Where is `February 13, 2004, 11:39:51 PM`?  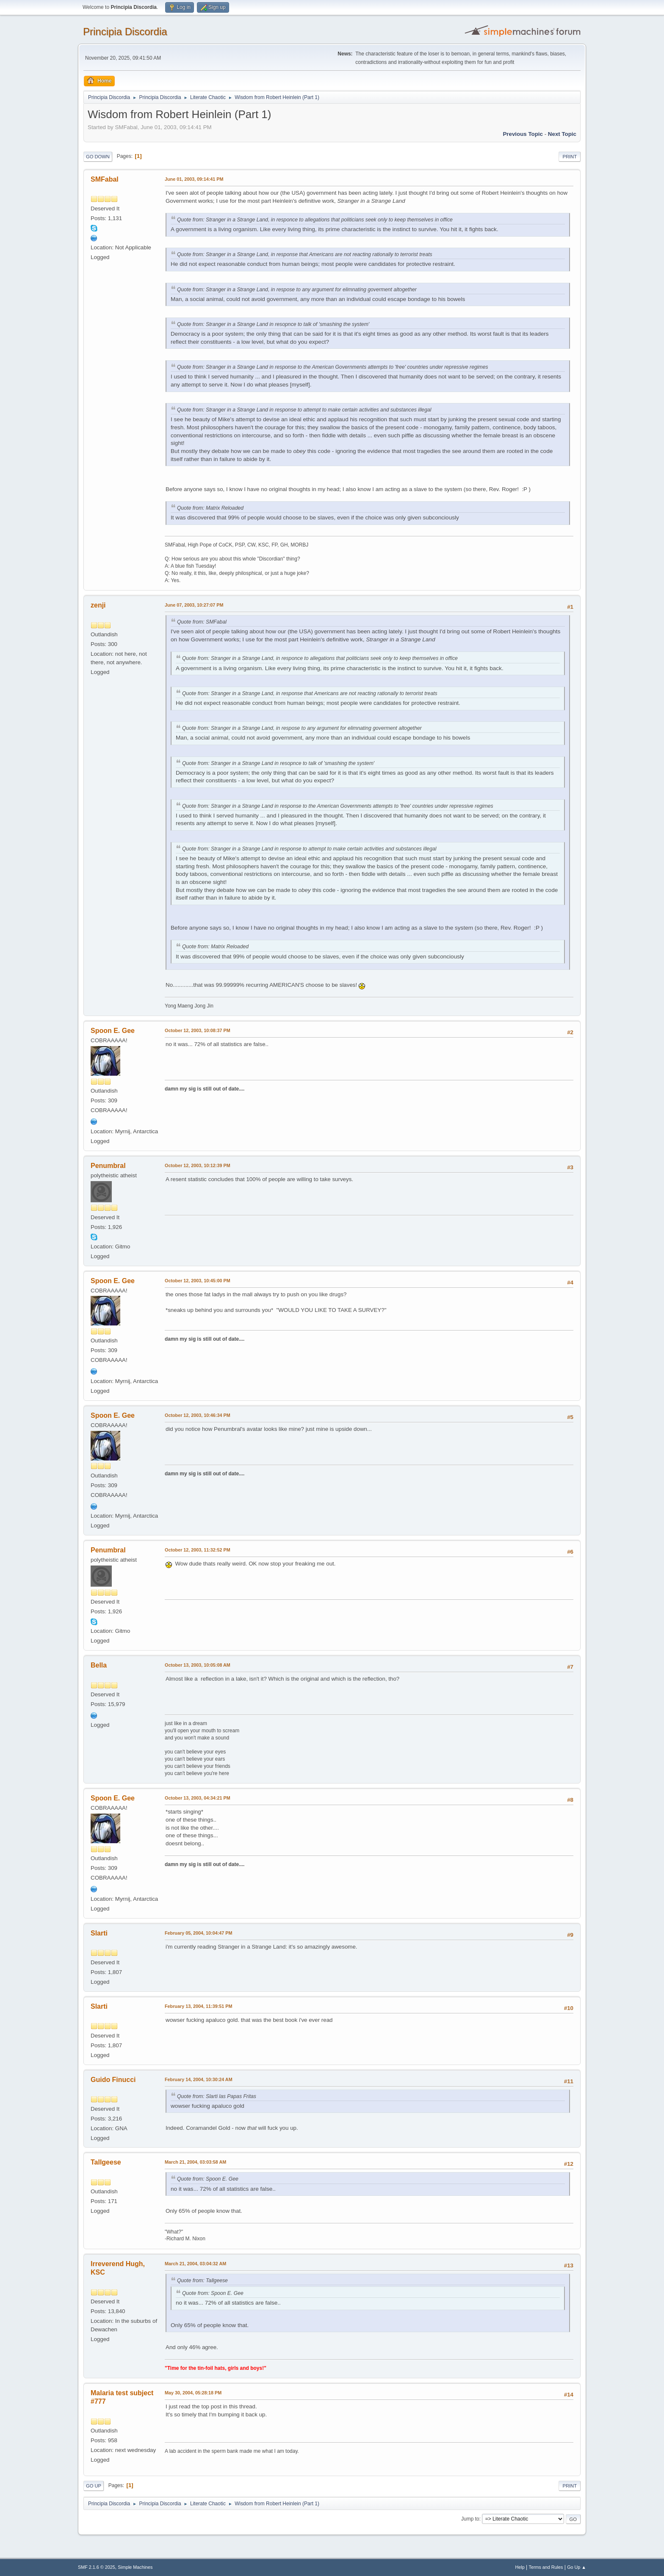
February 13, 2004, 11:39:51 PM is located at coordinates (198, 2006).